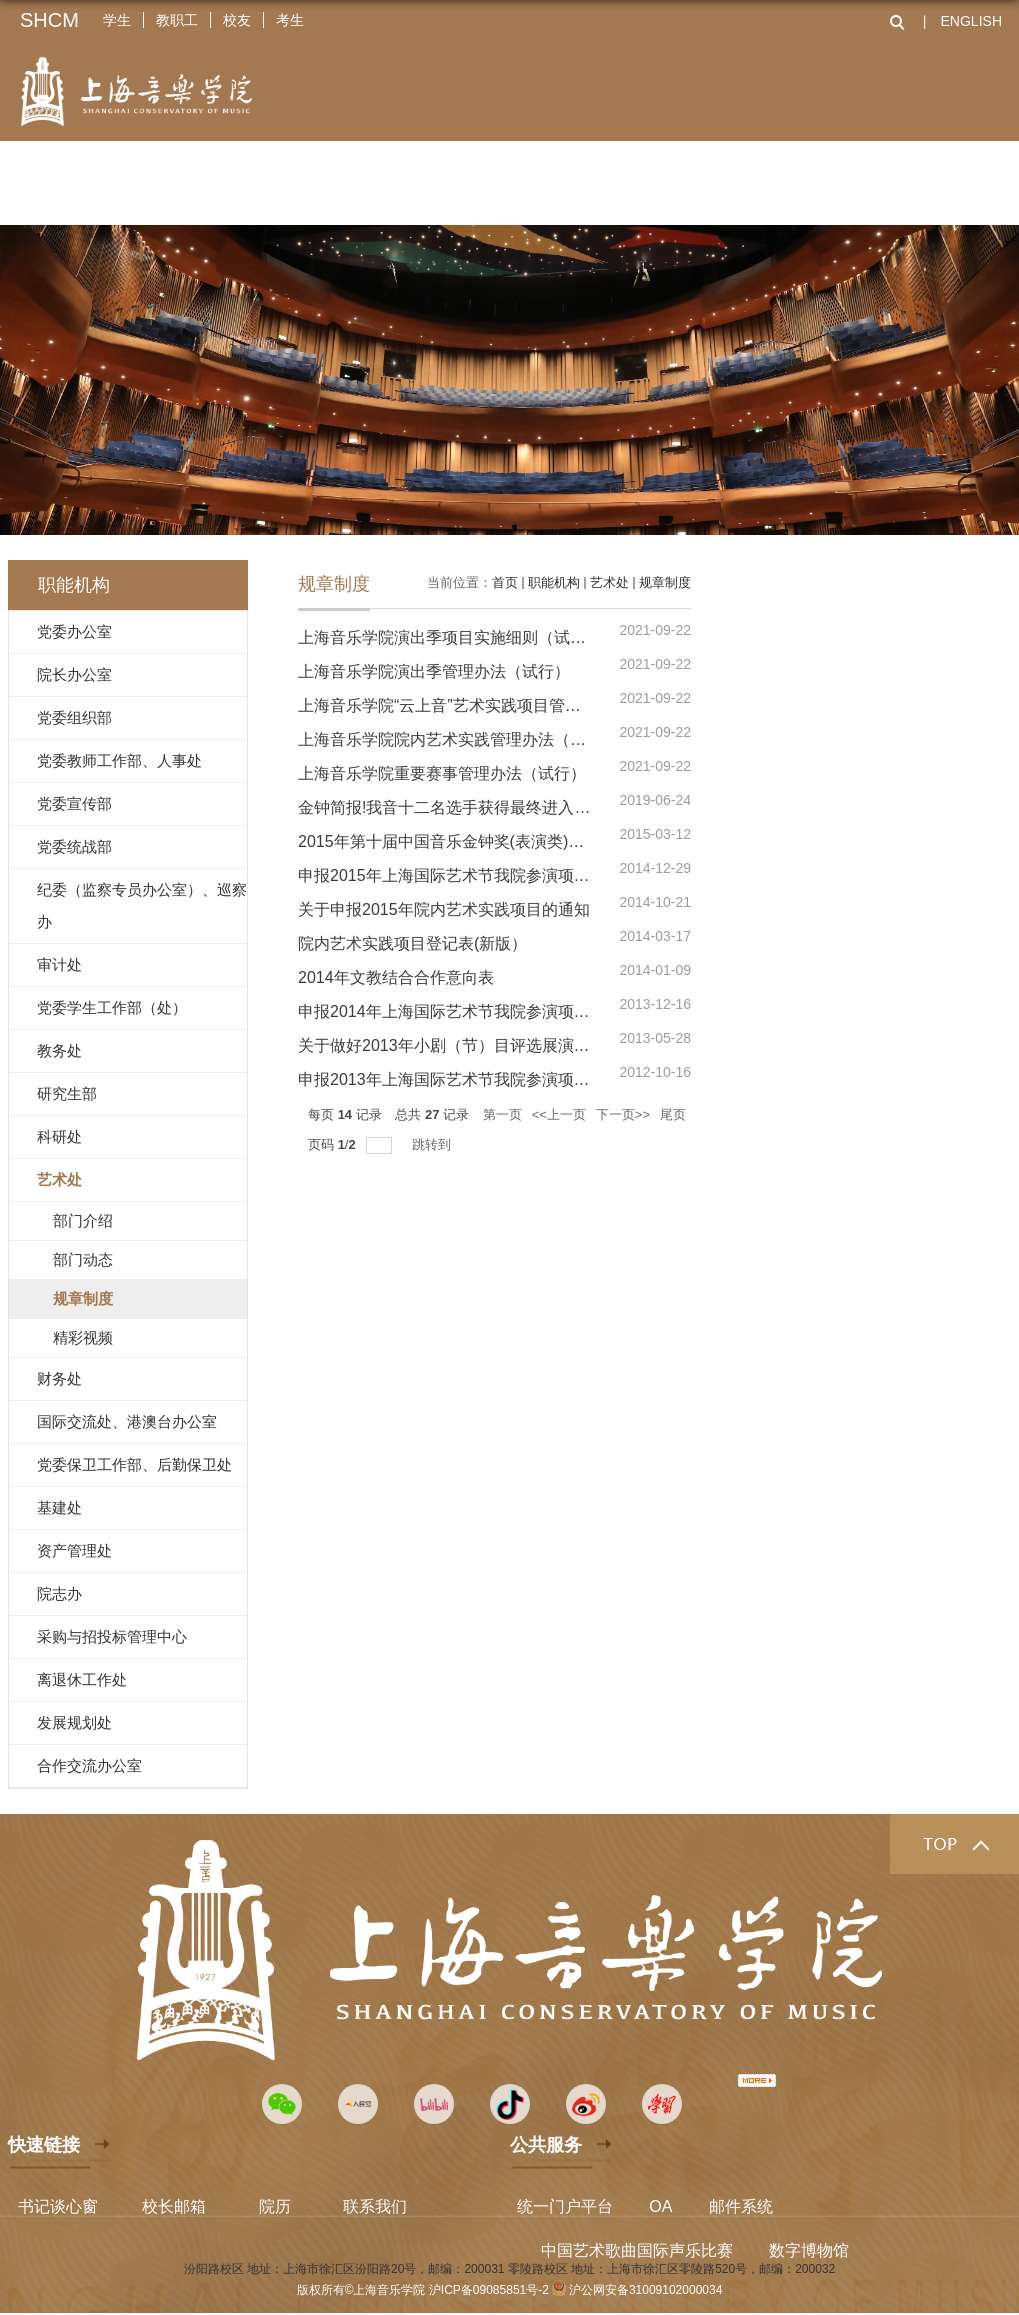  I want to click on SHCM, so click(49, 20).